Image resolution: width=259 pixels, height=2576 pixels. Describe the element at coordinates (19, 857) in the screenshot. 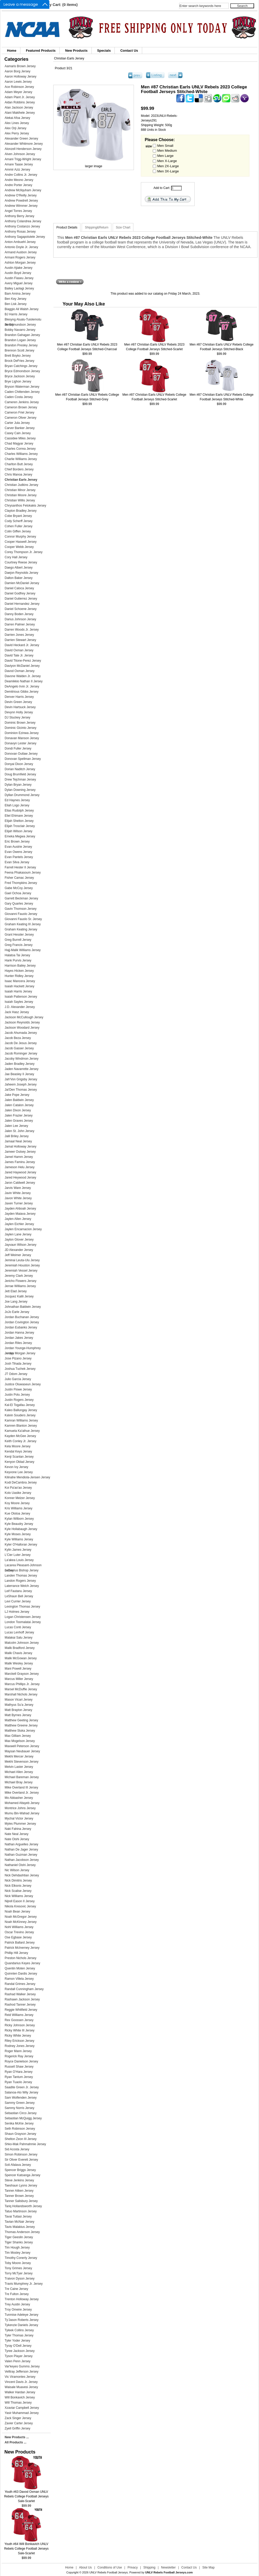

I see `Evan Pantels Jersey` at that location.